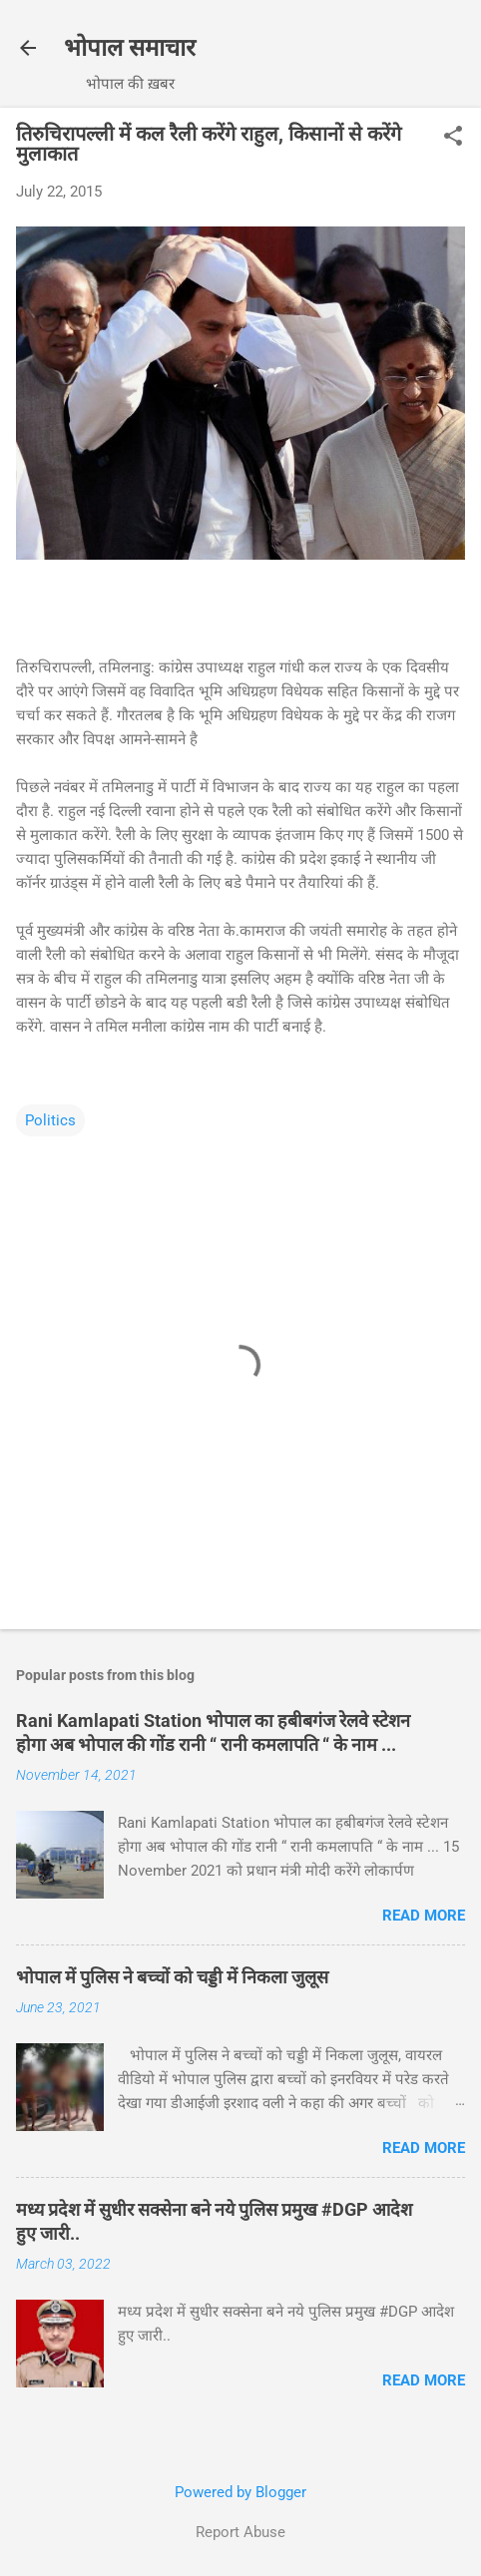 This screenshot has height=2576, width=481. What do you see at coordinates (423, 1916) in the screenshot?
I see `Read more` at bounding box center [423, 1916].